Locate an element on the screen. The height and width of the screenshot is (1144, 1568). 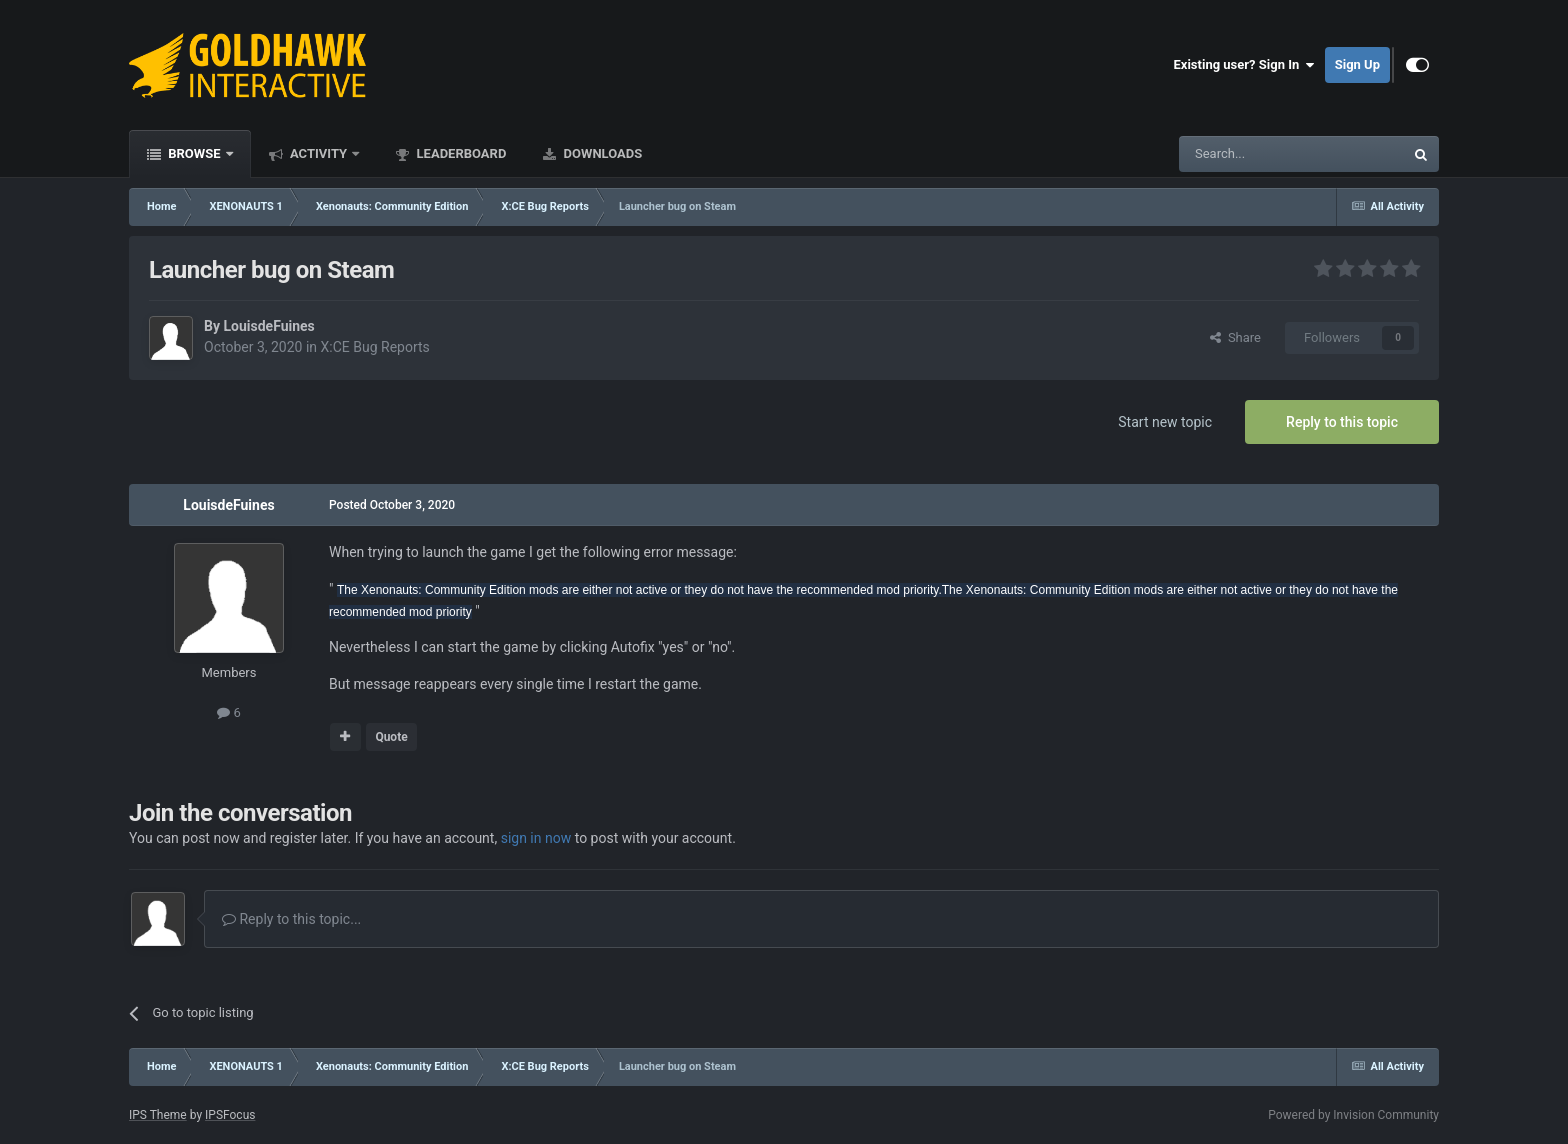
Start new topic is located at coordinates (1165, 422).